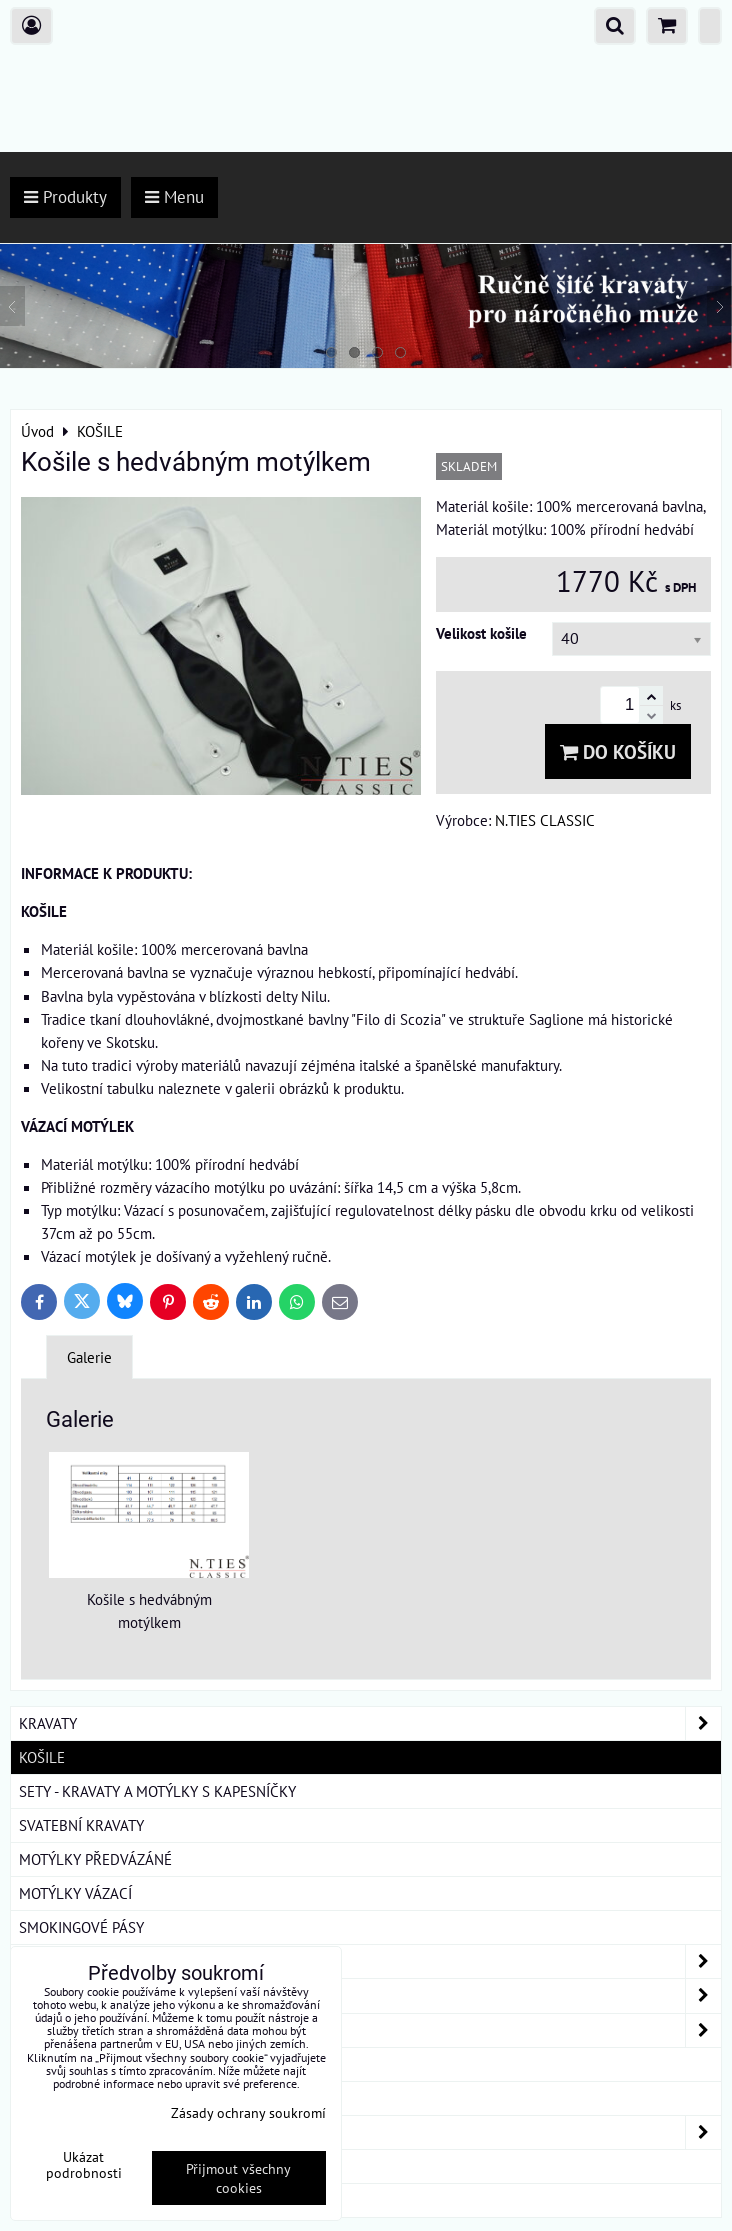 The width and height of the screenshot is (732, 2231). What do you see at coordinates (81, 1927) in the screenshot?
I see `SMOKINGOVÉ PÁSY` at bounding box center [81, 1927].